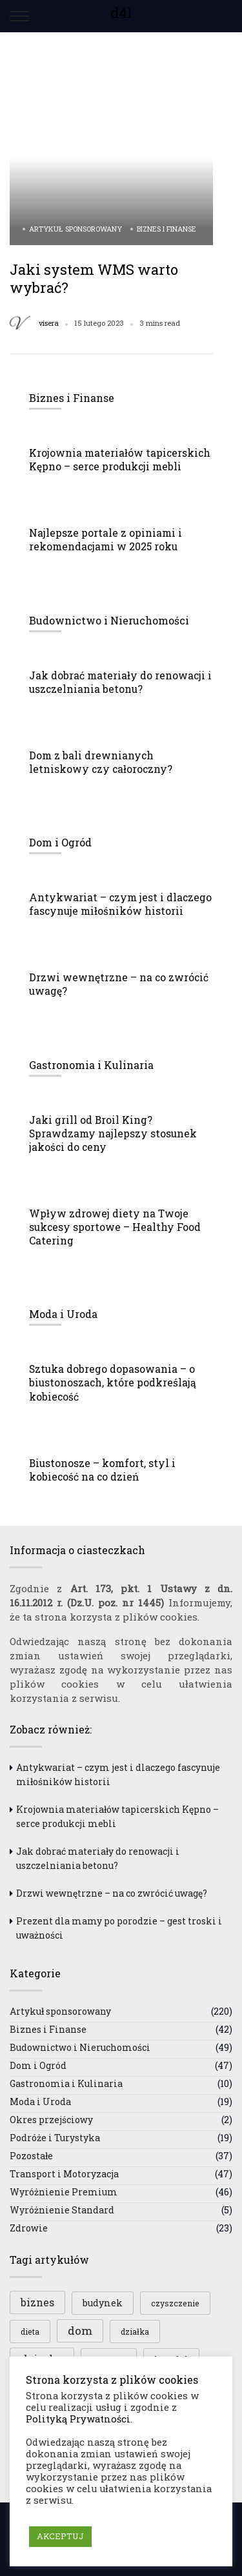 This screenshot has width=242, height=2576. What do you see at coordinates (175, 2303) in the screenshot?
I see `czyszczenie [czyszczenie (3 elementy)]` at bounding box center [175, 2303].